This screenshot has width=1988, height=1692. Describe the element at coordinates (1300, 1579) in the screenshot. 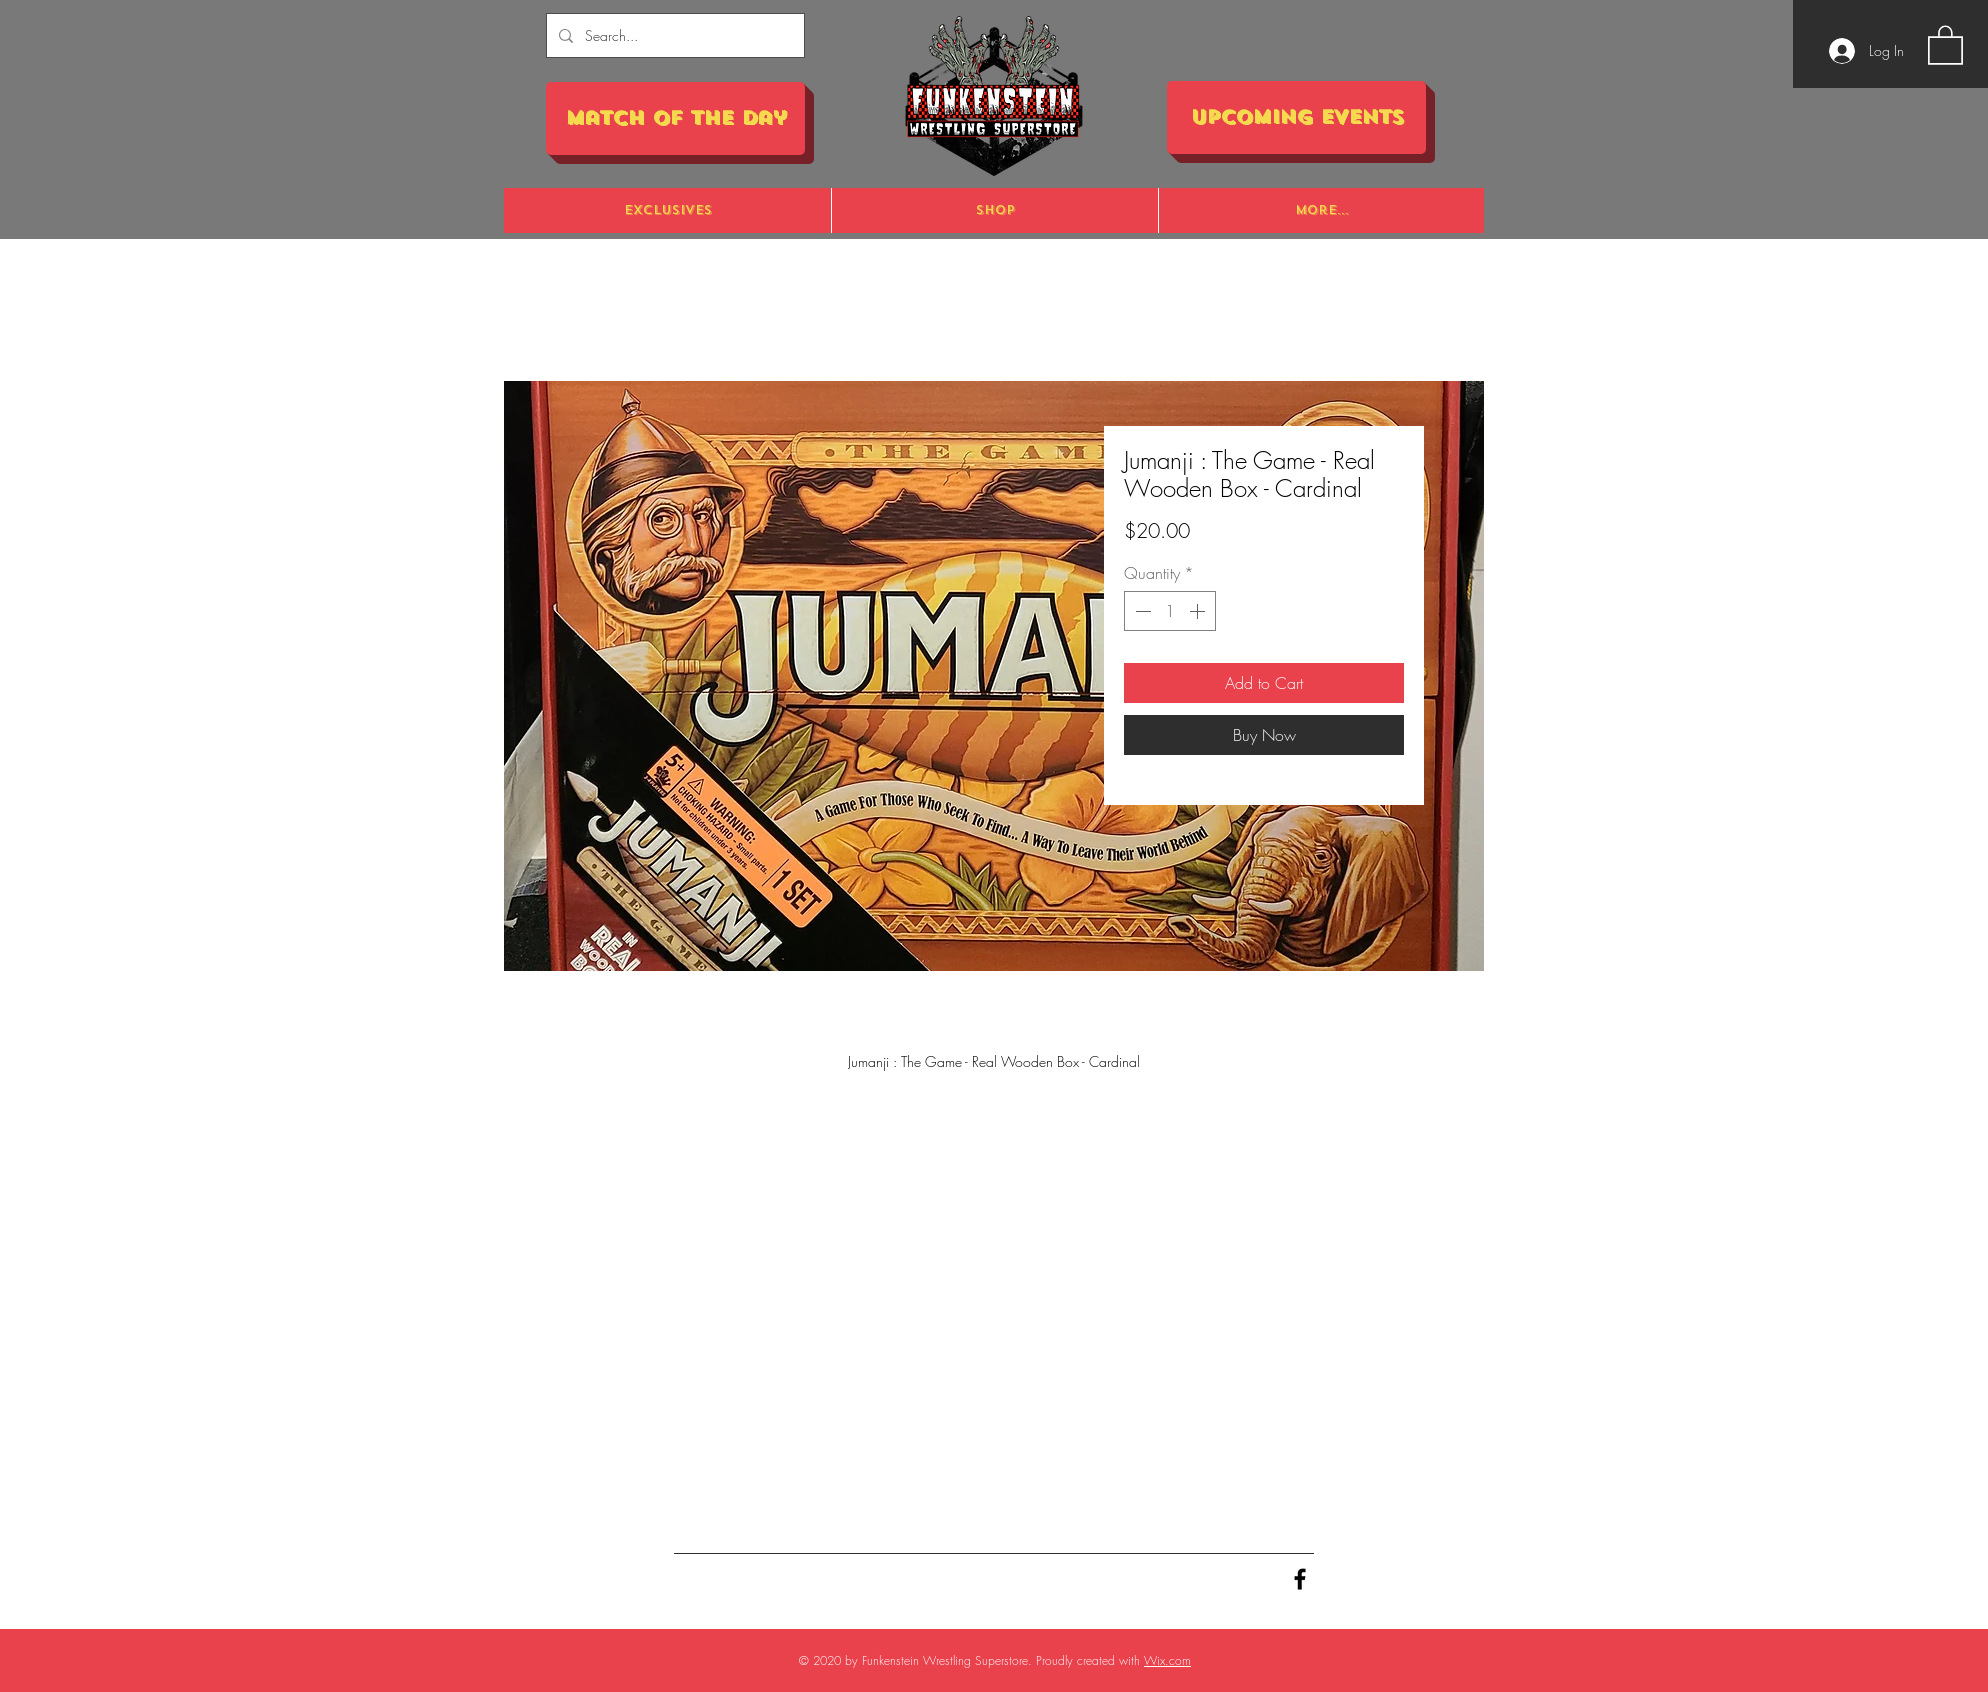

I see `[Black Facebook Icon]` at that location.